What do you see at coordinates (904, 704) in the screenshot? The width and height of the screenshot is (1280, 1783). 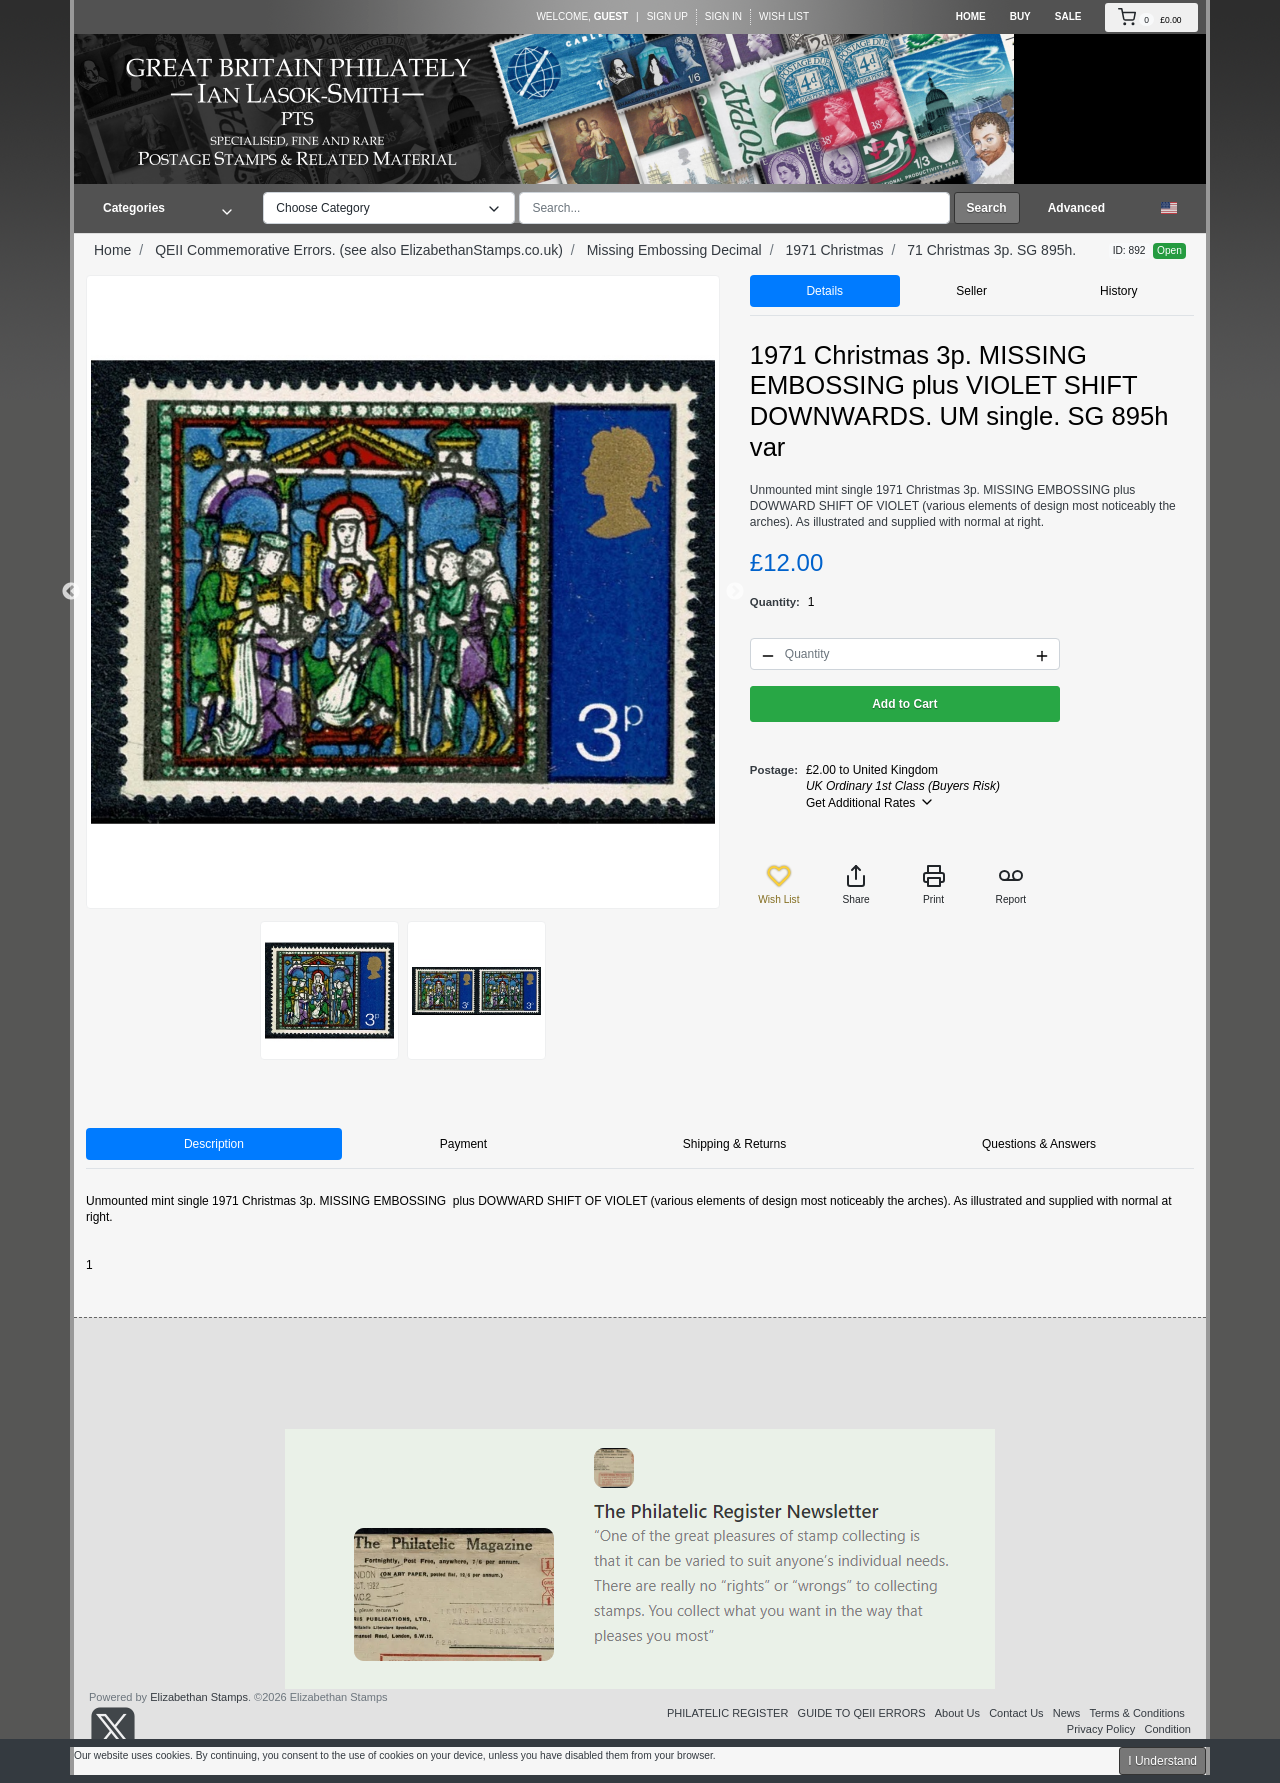 I see `Add to Cart` at bounding box center [904, 704].